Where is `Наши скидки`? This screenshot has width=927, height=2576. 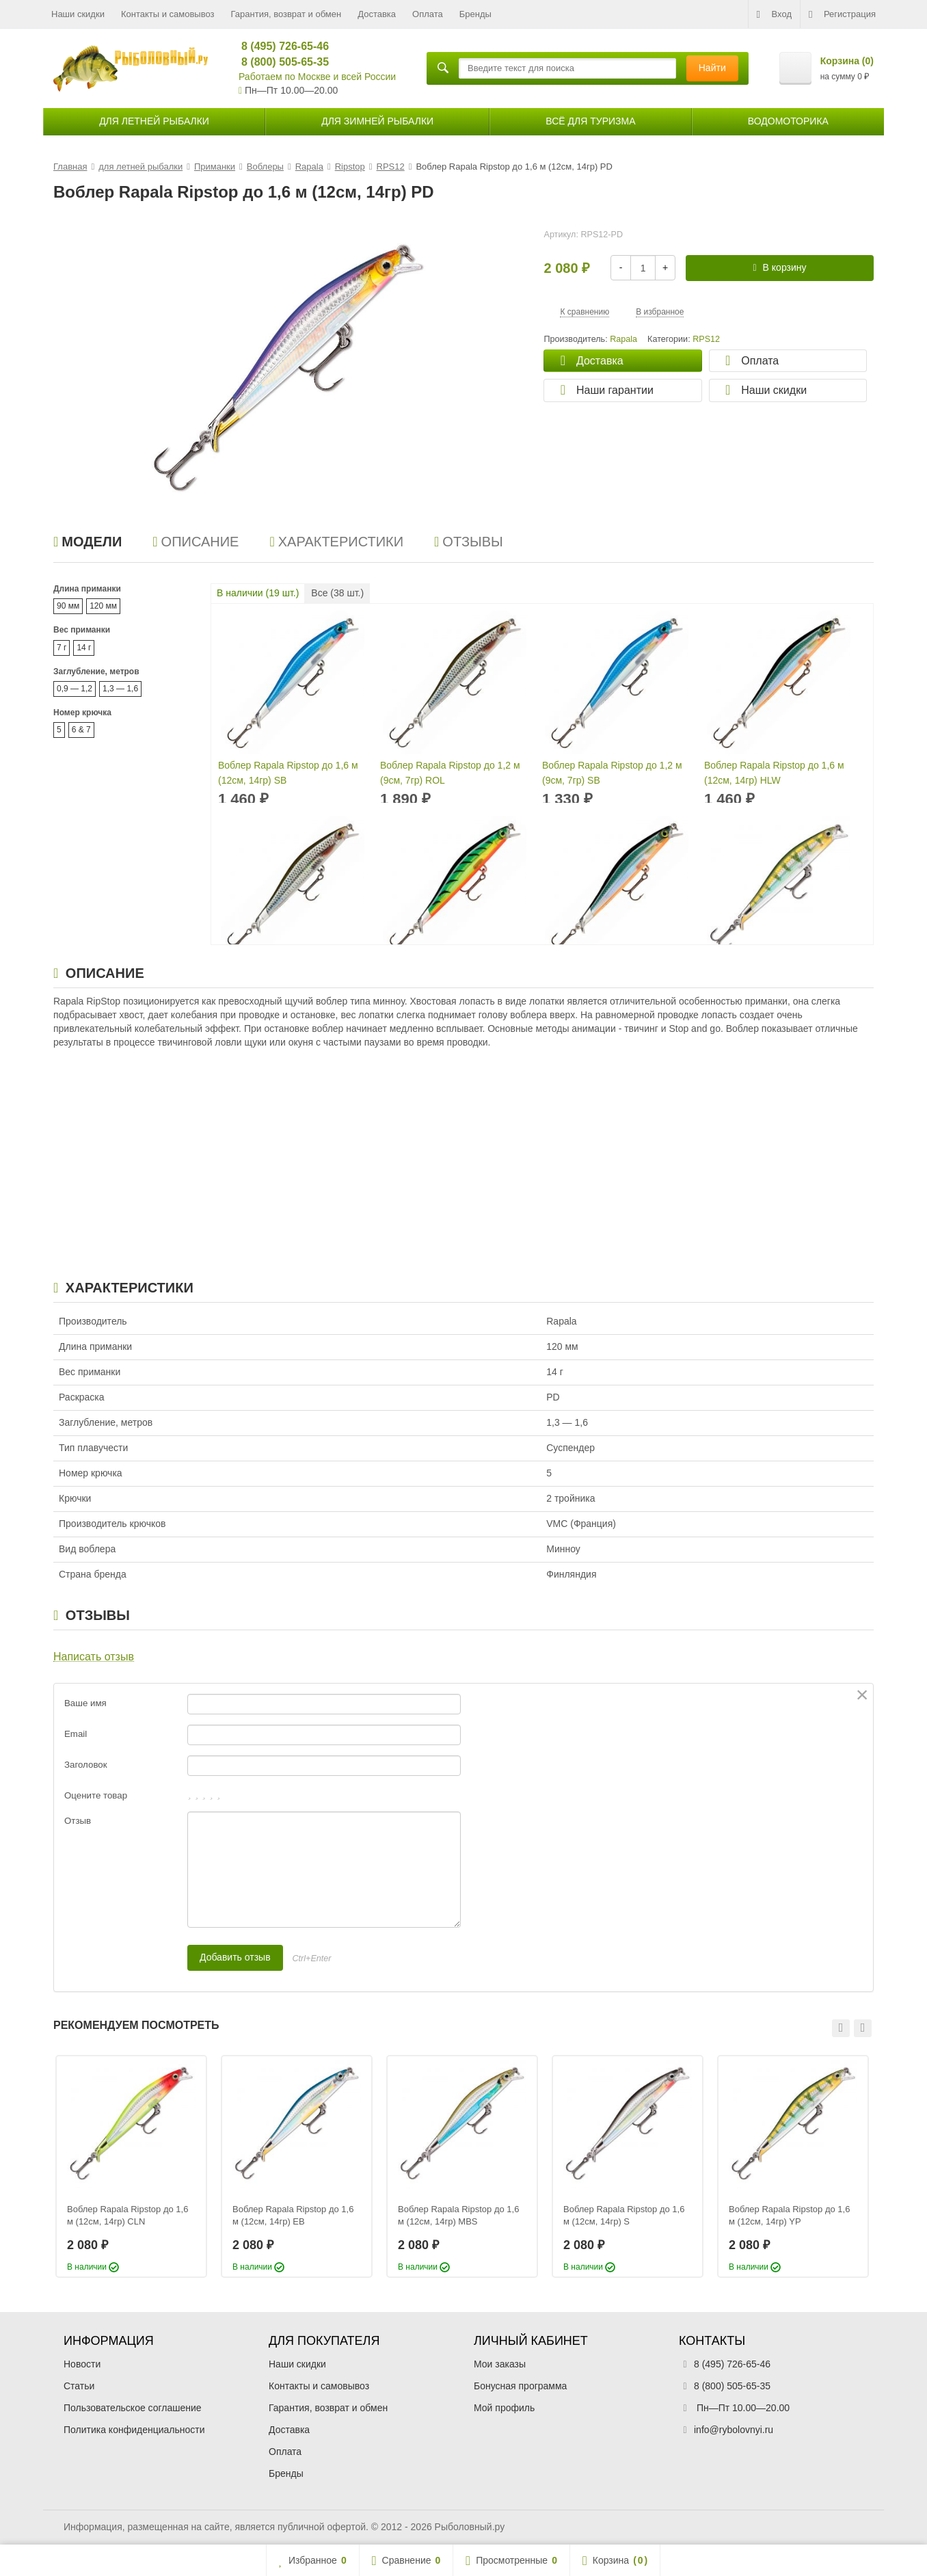
Наши скидки is located at coordinates (78, 14).